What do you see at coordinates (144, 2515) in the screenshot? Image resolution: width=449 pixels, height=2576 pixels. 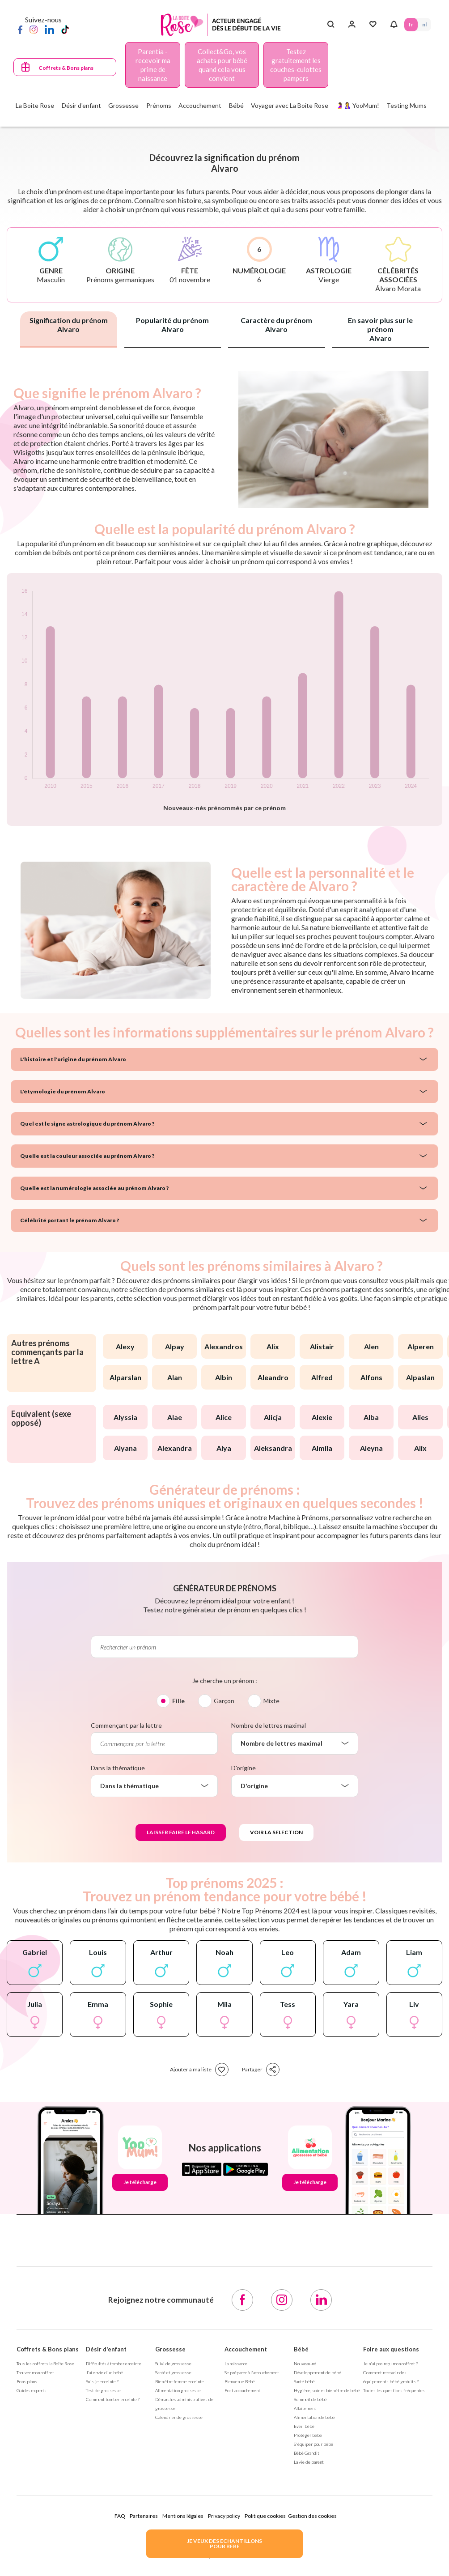 I see `Partenaires` at bounding box center [144, 2515].